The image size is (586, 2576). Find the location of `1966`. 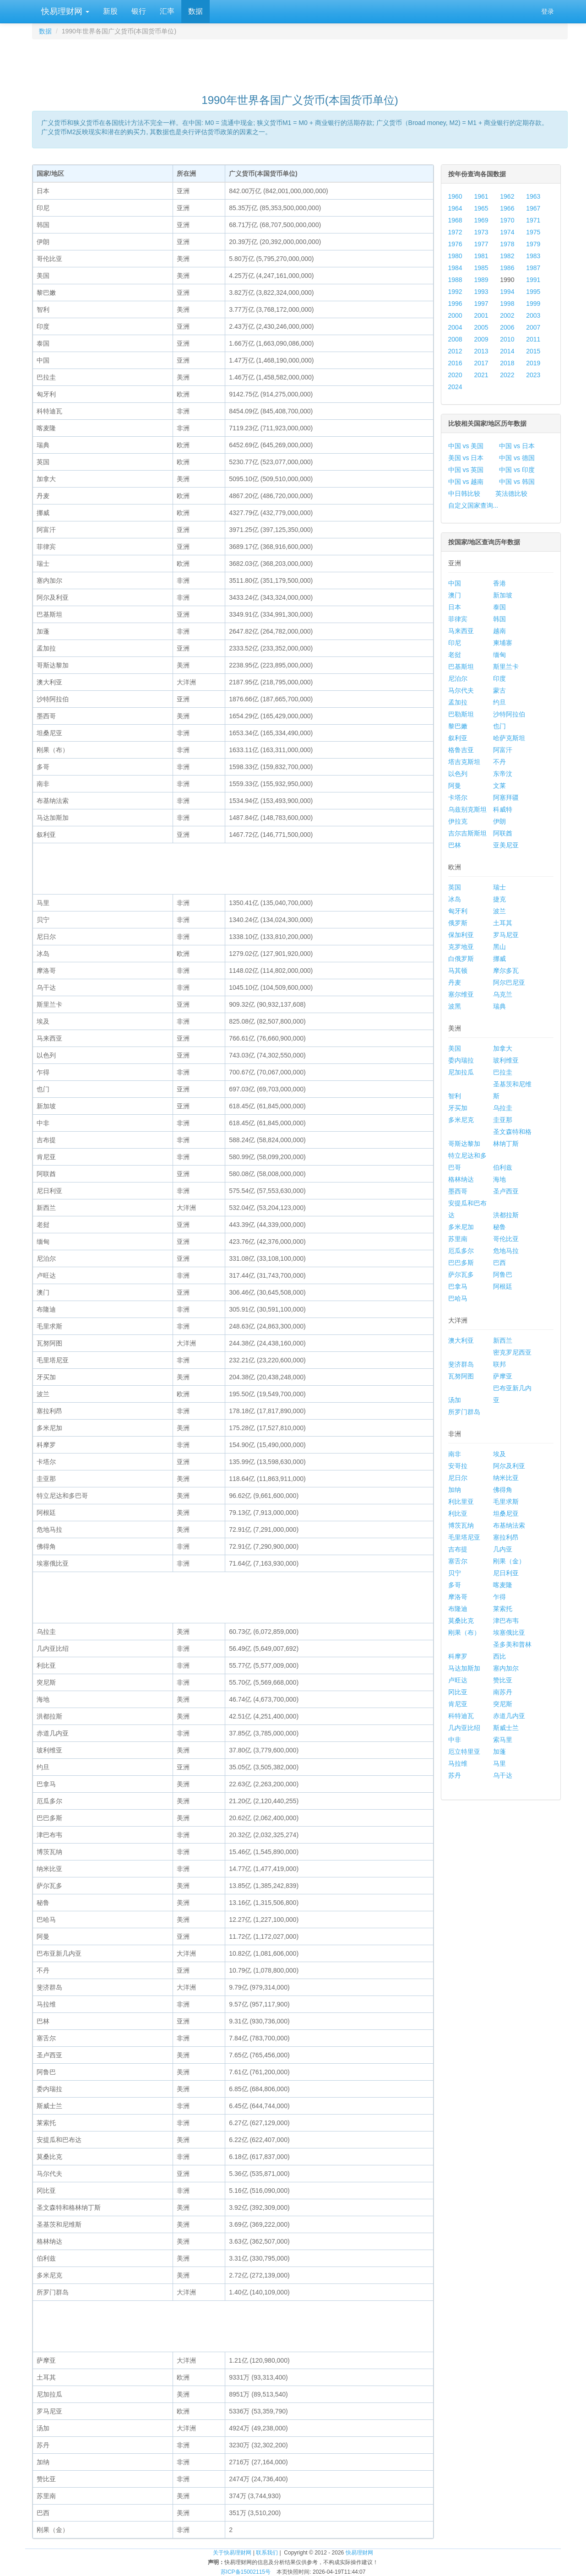

1966 is located at coordinates (507, 208).